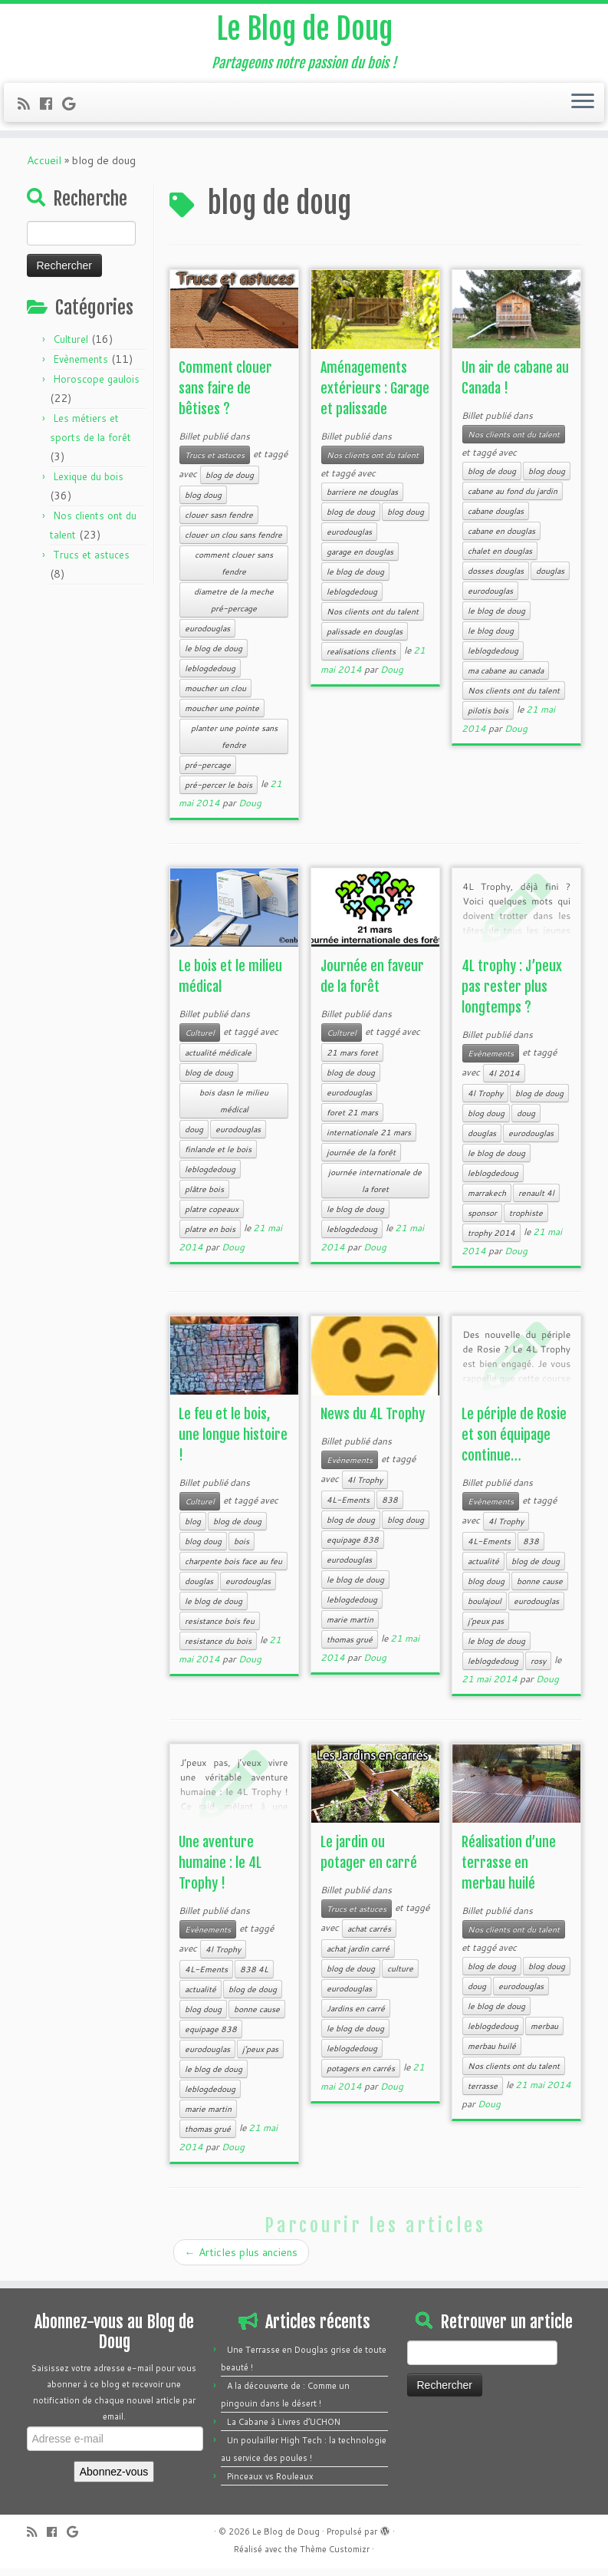 The height and width of the screenshot is (2576, 608). I want to click on planter une pointe sans fendre, so click(234, 744).